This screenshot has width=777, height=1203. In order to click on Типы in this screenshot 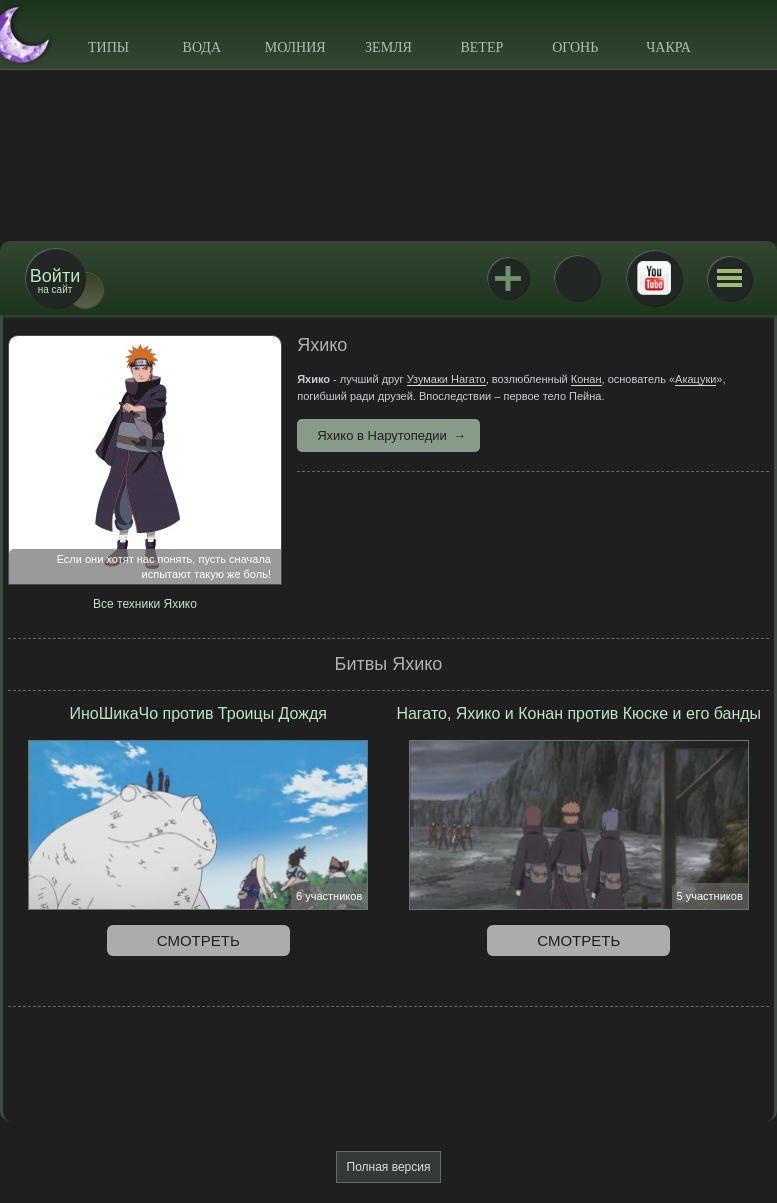, I will do `click(108, 47)`.